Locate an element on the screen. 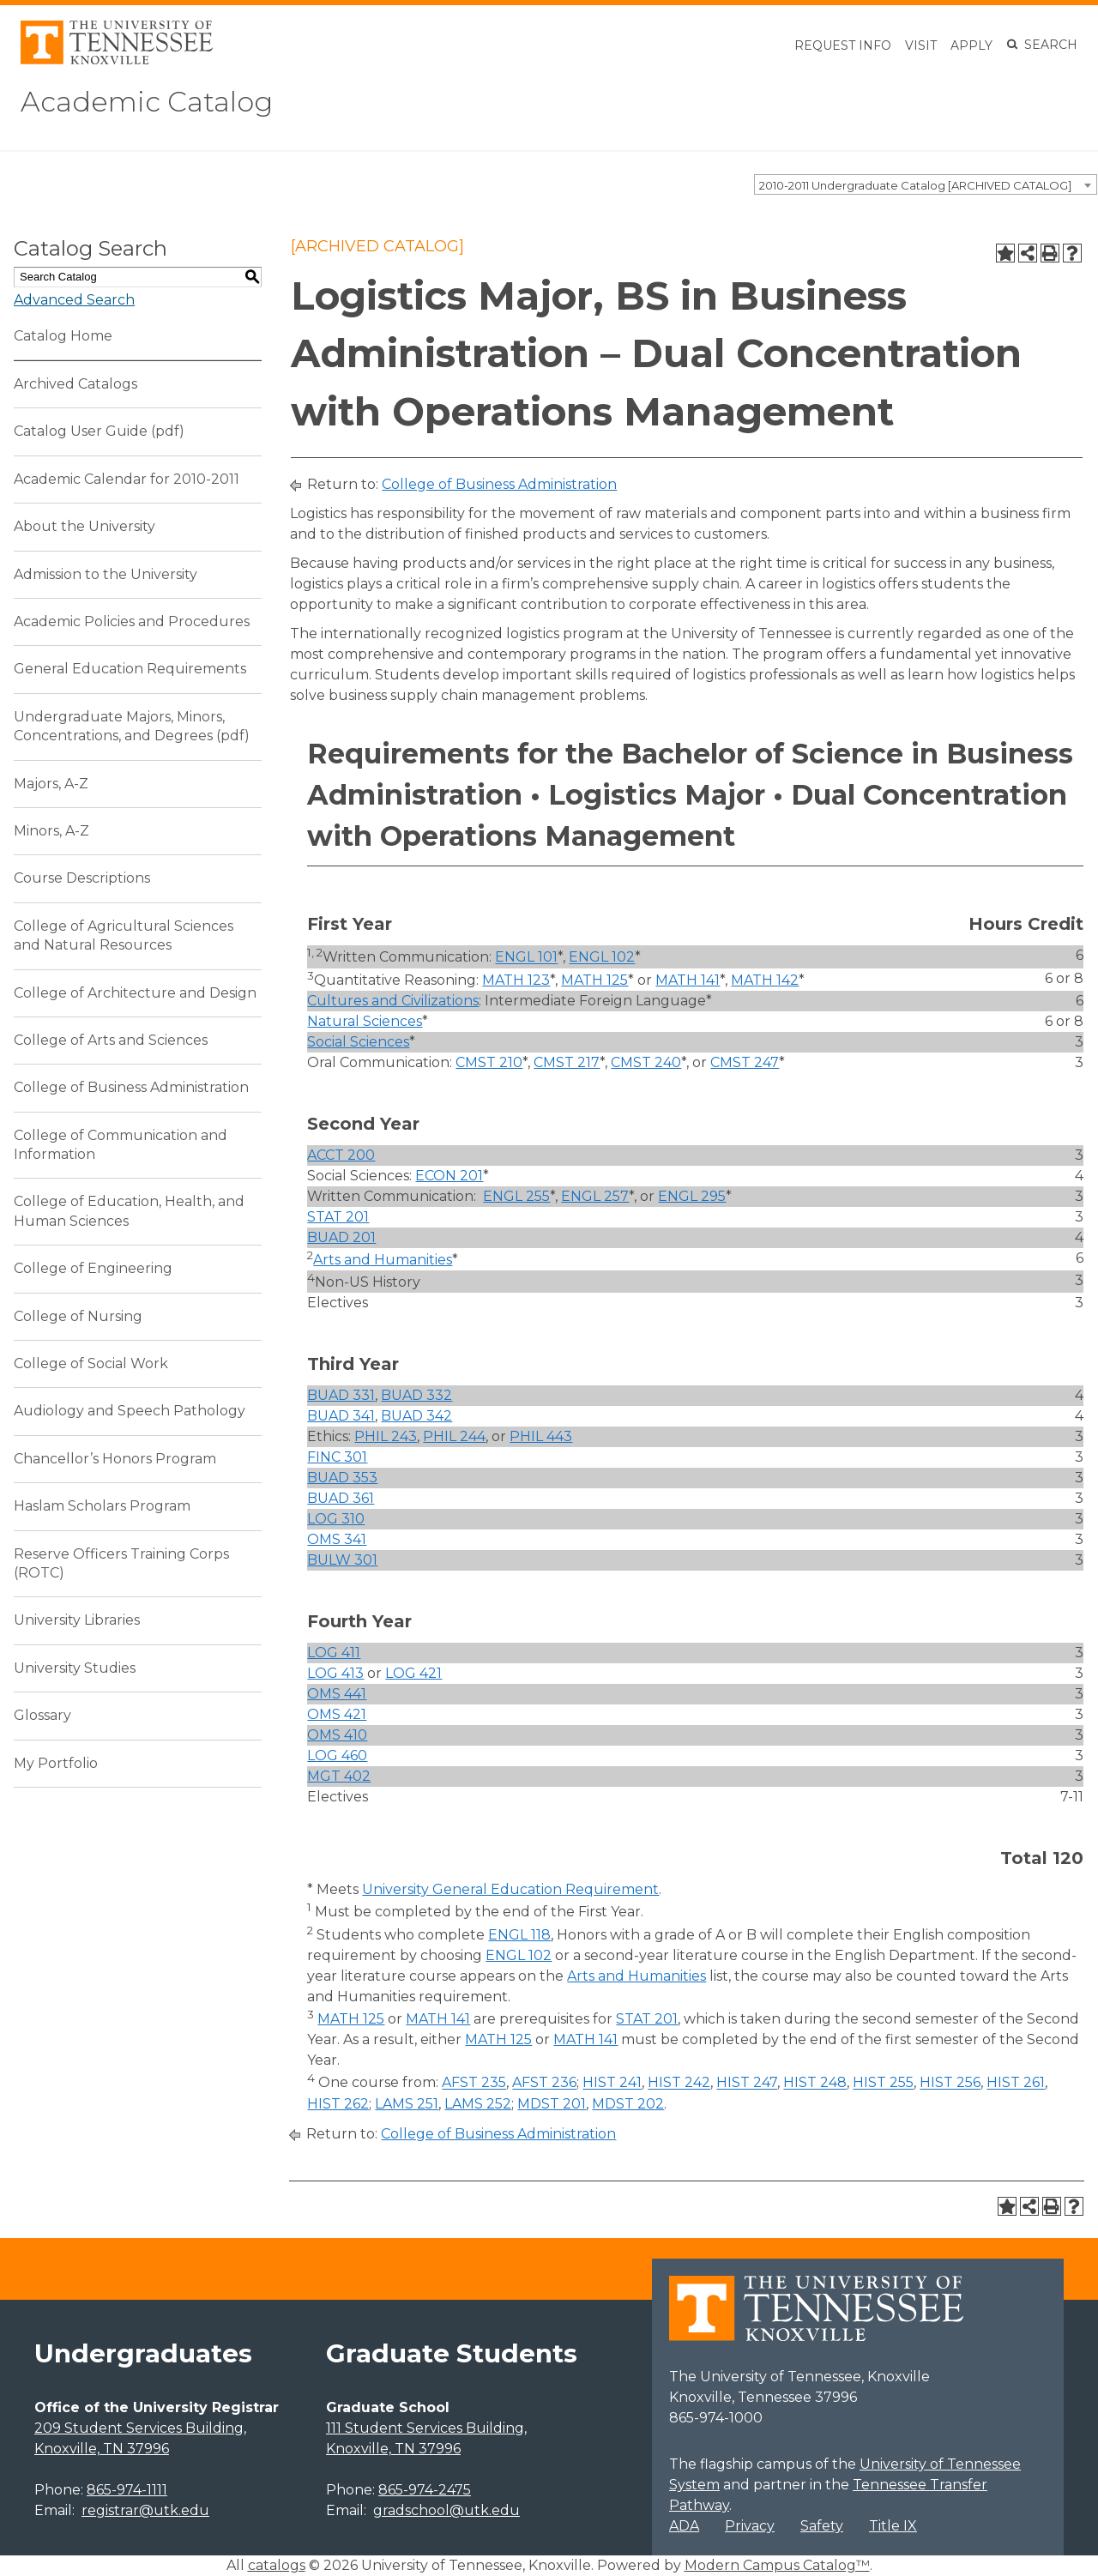  2010-2011 Undergraduate Catalog [ARCHIVED CATALOG] [textbox] is located at coordinates (915, 185).